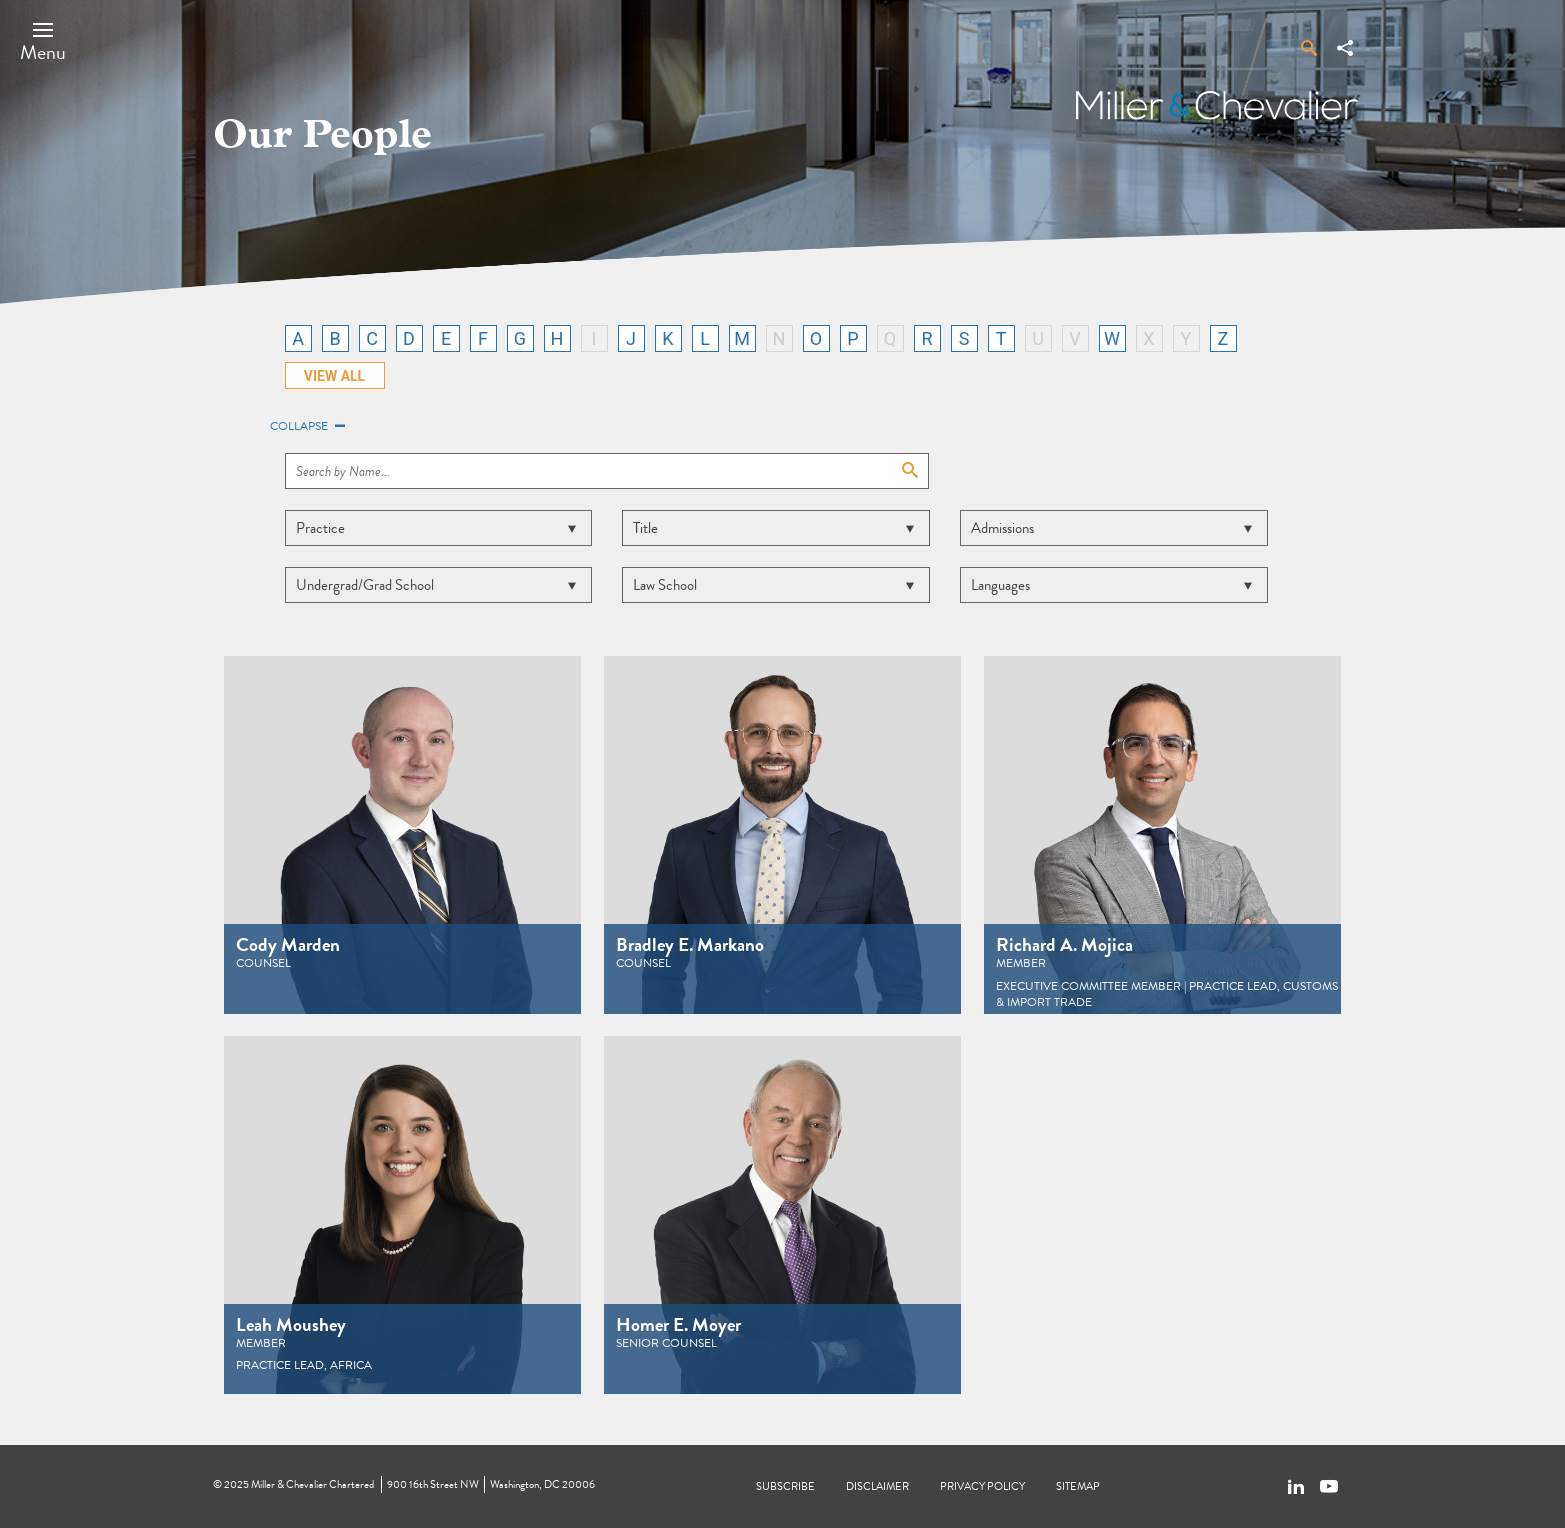  What do you see at coordinates (334, 376) in the screenshot?
I see `VIEW ALL` at bounding box center [334, 376].